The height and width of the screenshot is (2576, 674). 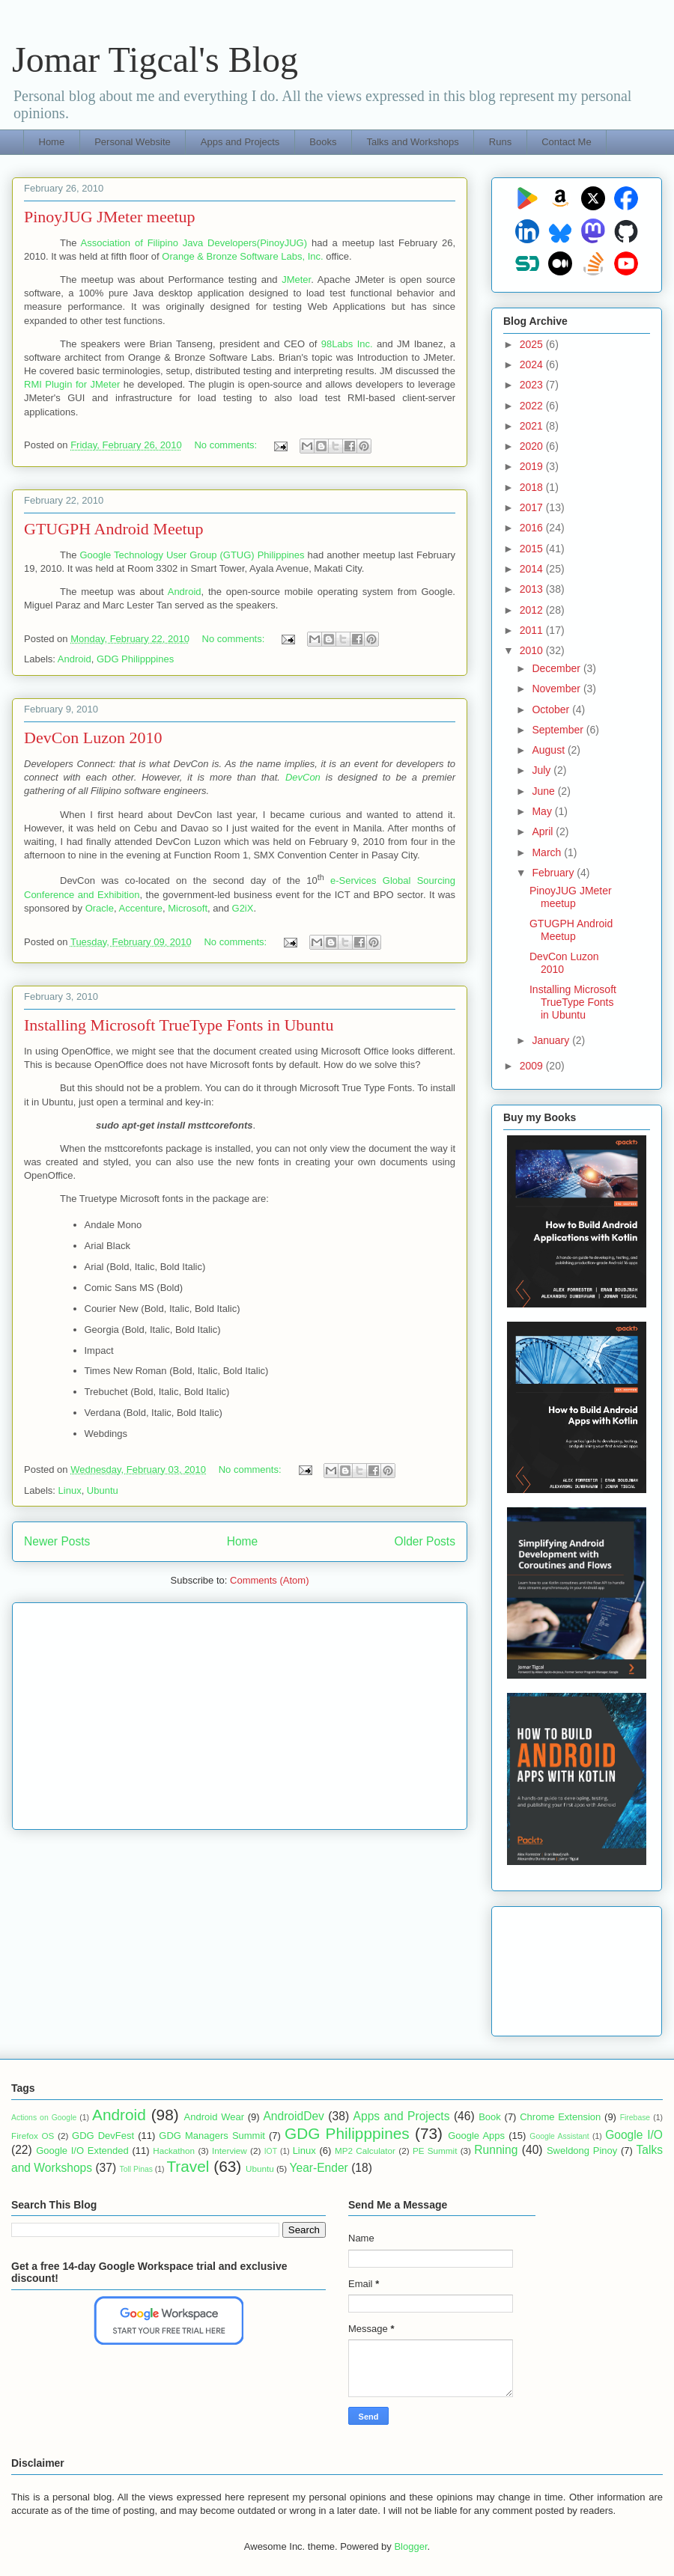 I want to click on Year-Ender, so click(x=319, y=2167).